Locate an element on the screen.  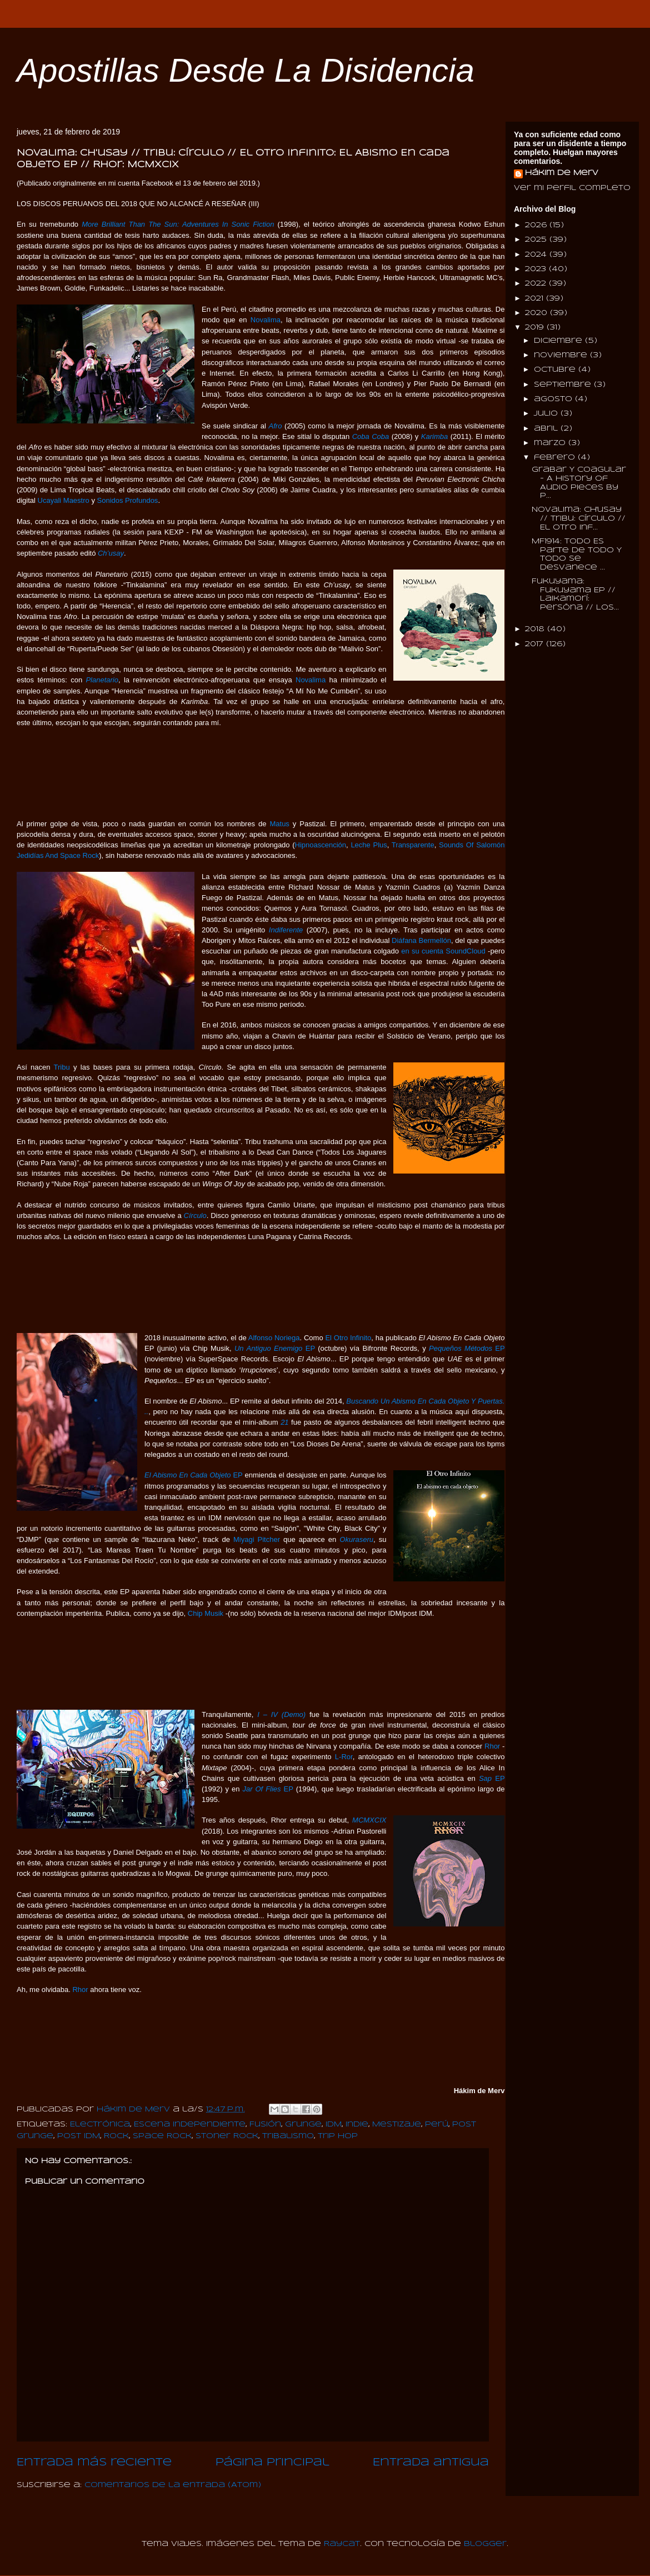
Indiferente is located at coordinates (286, 930).